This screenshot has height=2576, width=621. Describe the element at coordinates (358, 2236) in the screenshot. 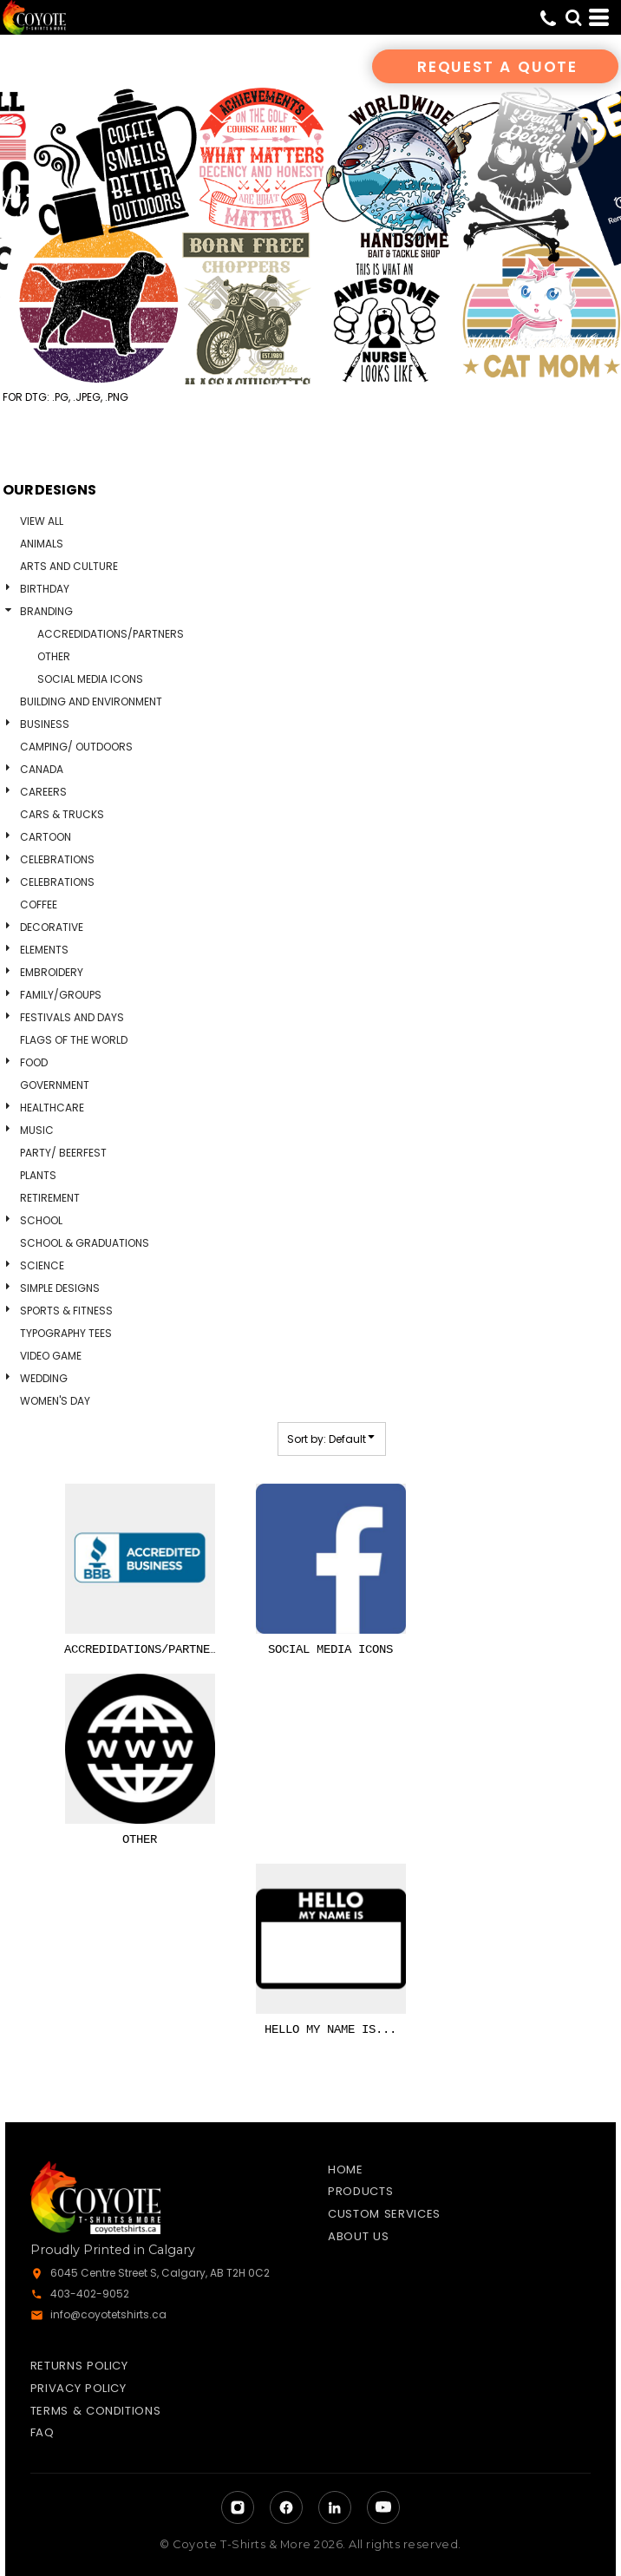

I see `About Us` at that location.